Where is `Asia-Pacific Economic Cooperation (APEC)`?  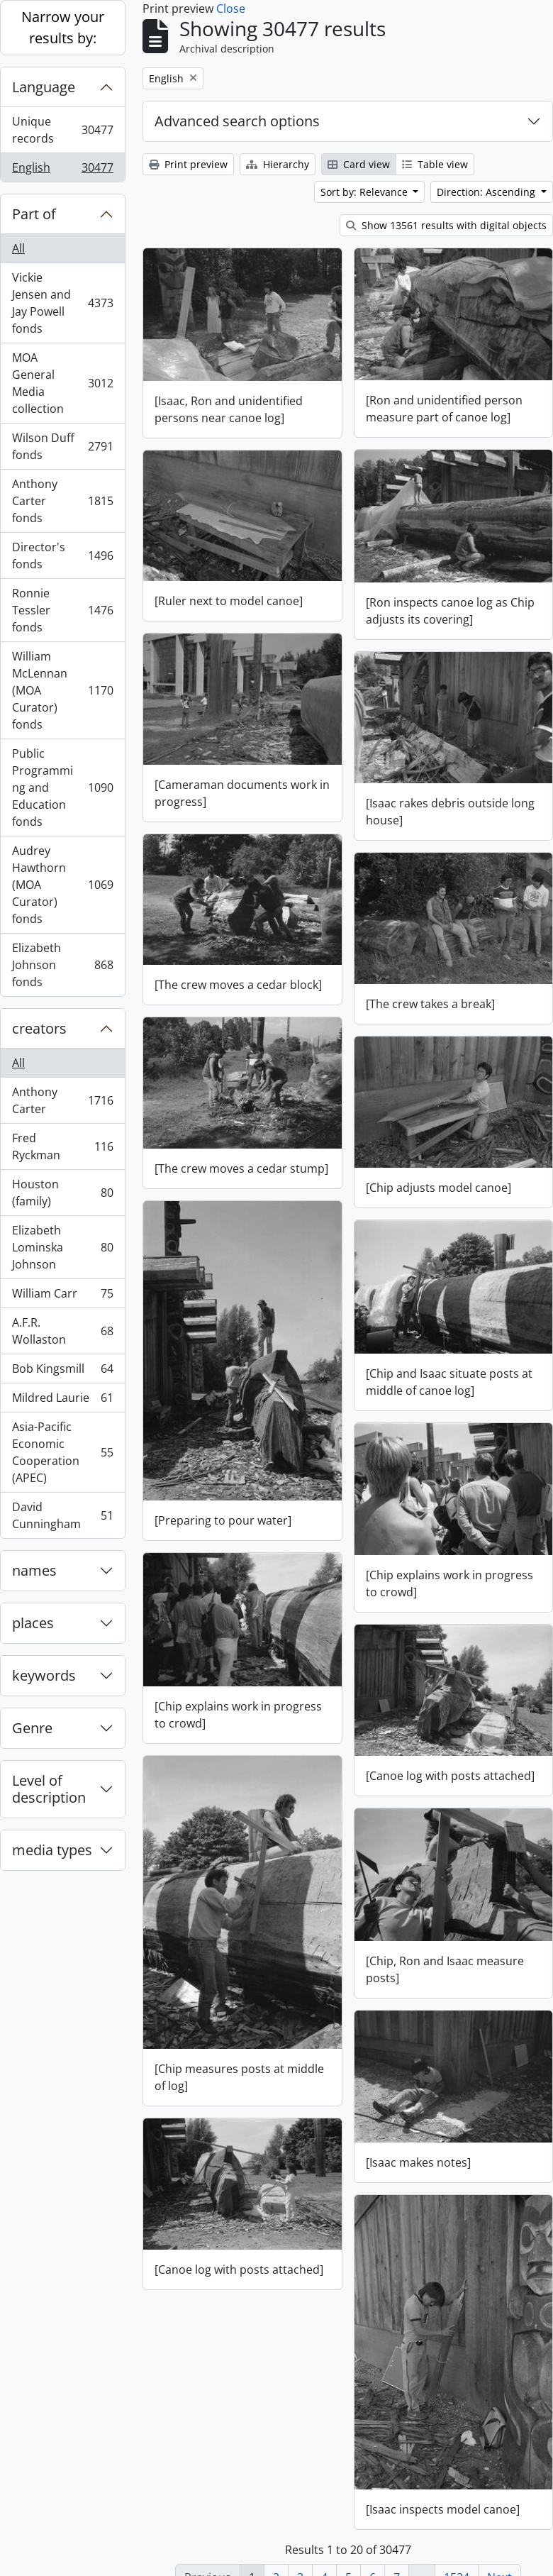 Asia-Pacific Economic Cooperation (APEC) is located at coordinates (62, 1452).